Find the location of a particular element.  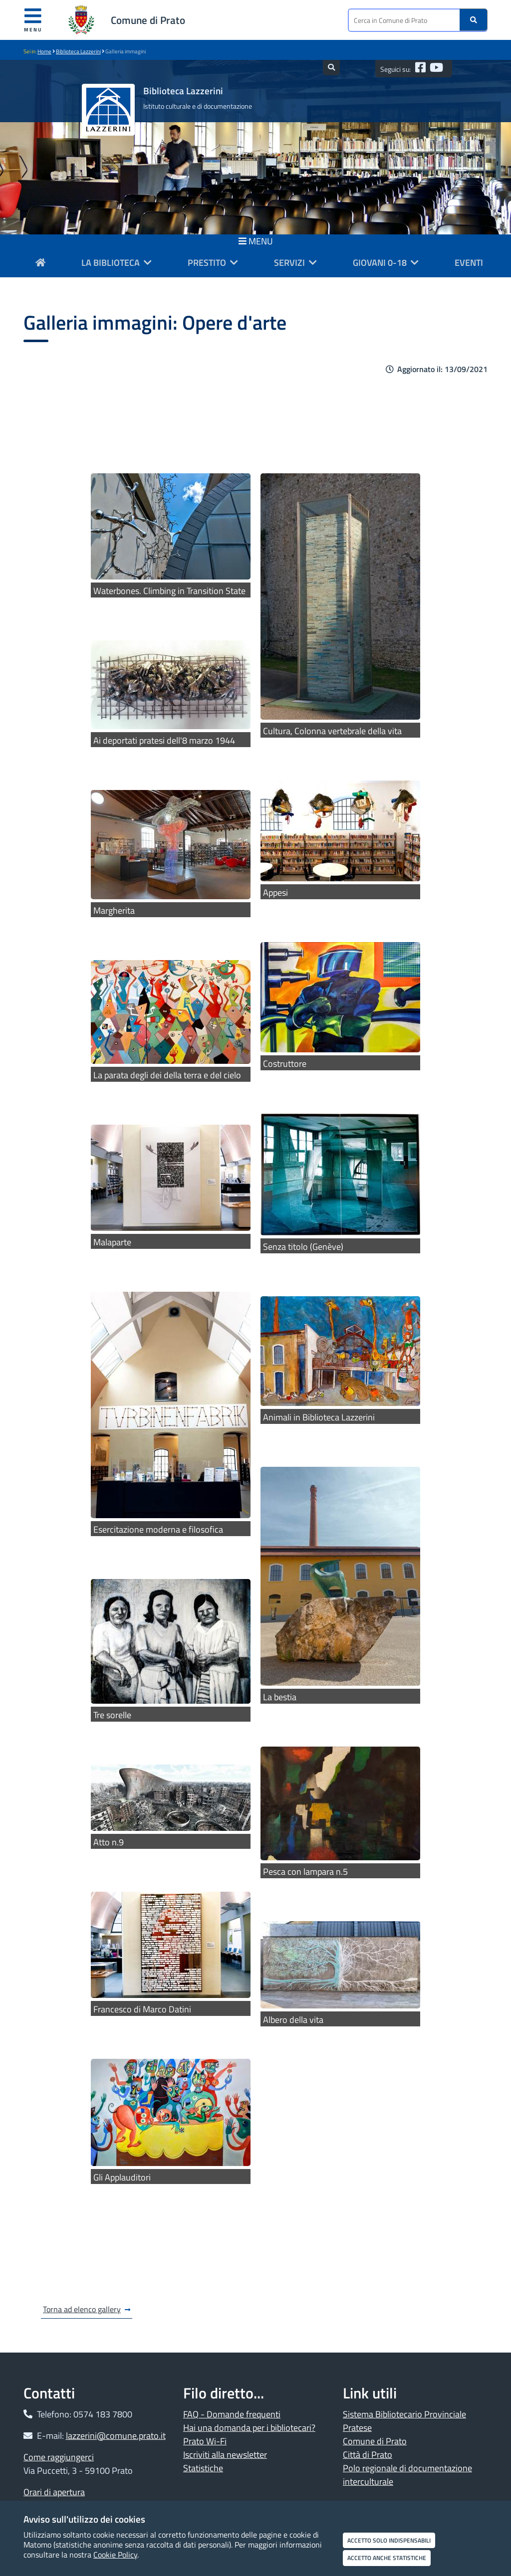

Hai una domanda per i bibliotecari? is located at coordinates (249, 2427).